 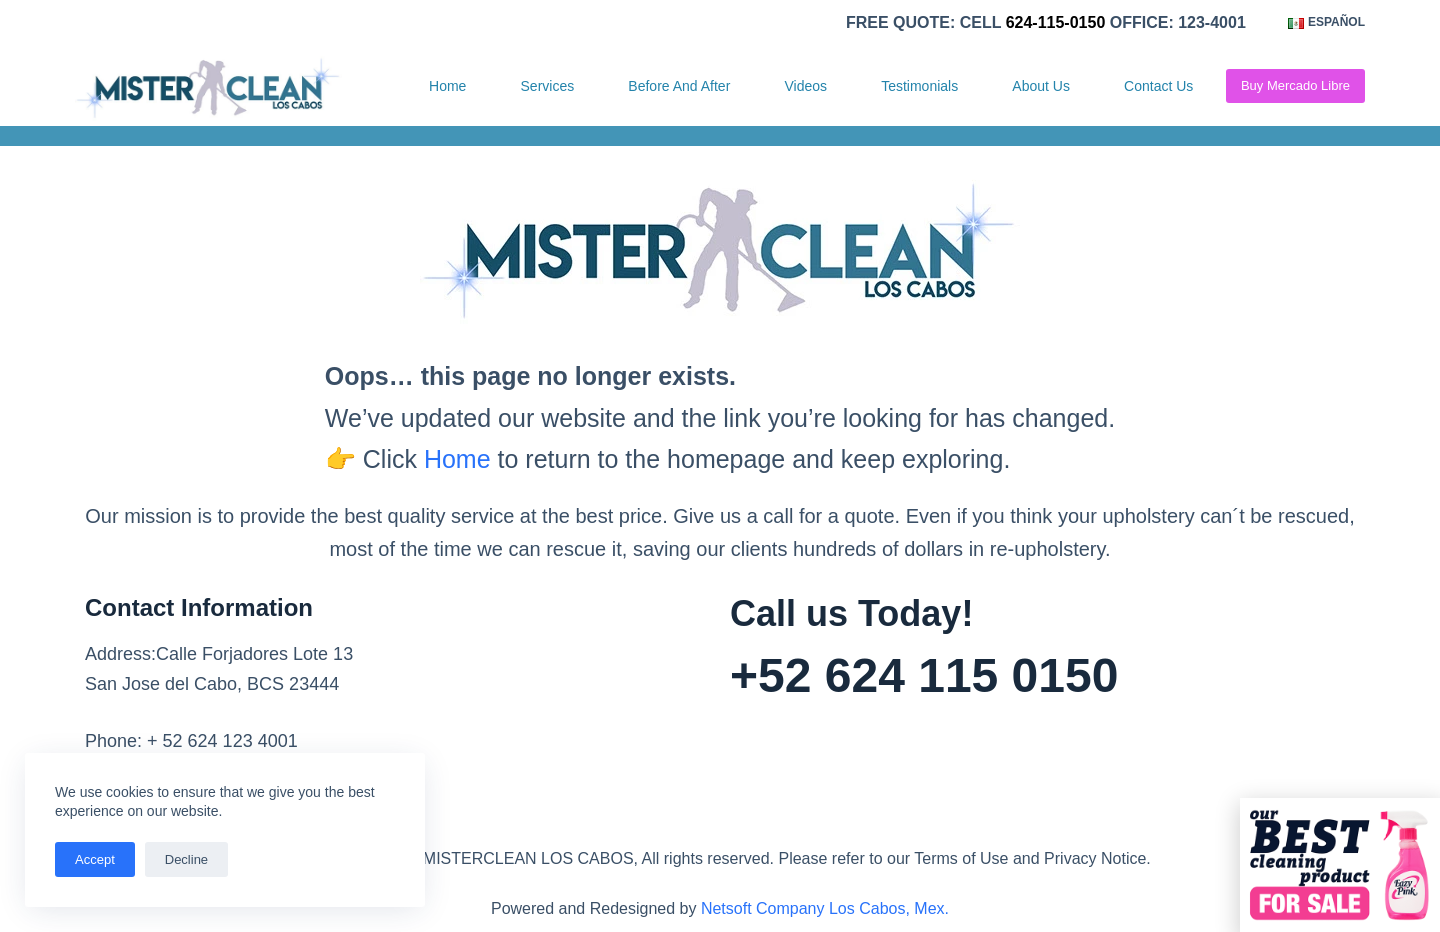 What do you see at coordinates (679, 86) in the screenshot?
I see `Before and After` at bounding box center [679, 86].